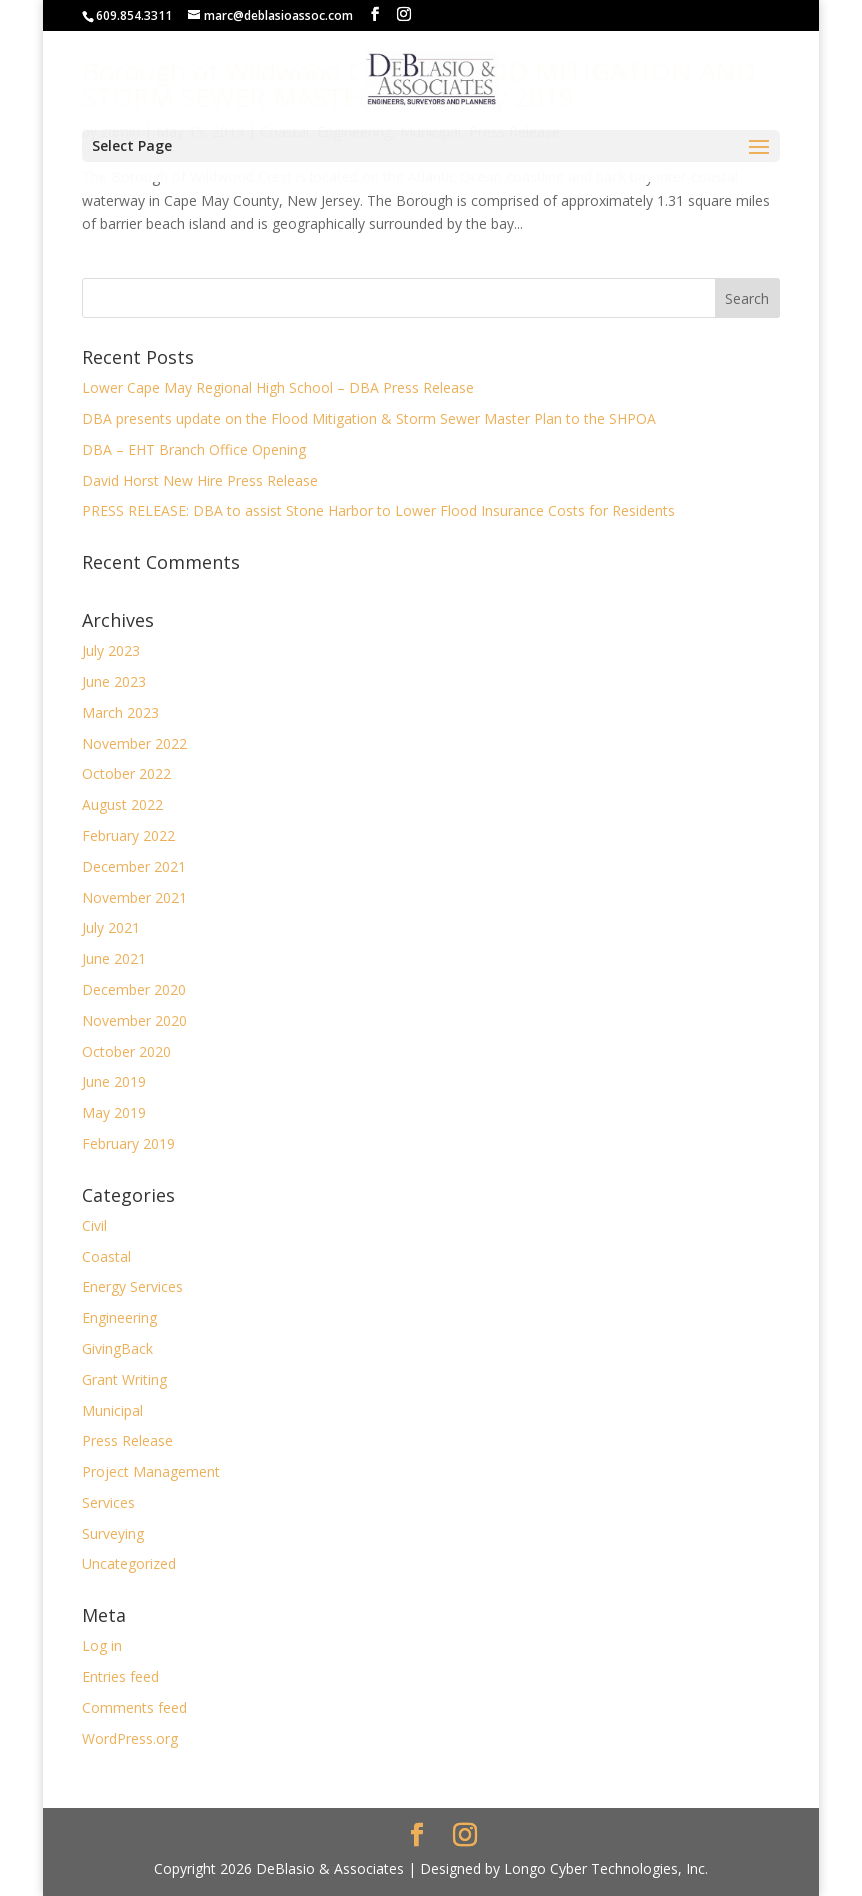 The image size is (862, 1896). Describe the element at coordinates (130, 1738) in the screenshot. I see `WordPress.org` at that location.